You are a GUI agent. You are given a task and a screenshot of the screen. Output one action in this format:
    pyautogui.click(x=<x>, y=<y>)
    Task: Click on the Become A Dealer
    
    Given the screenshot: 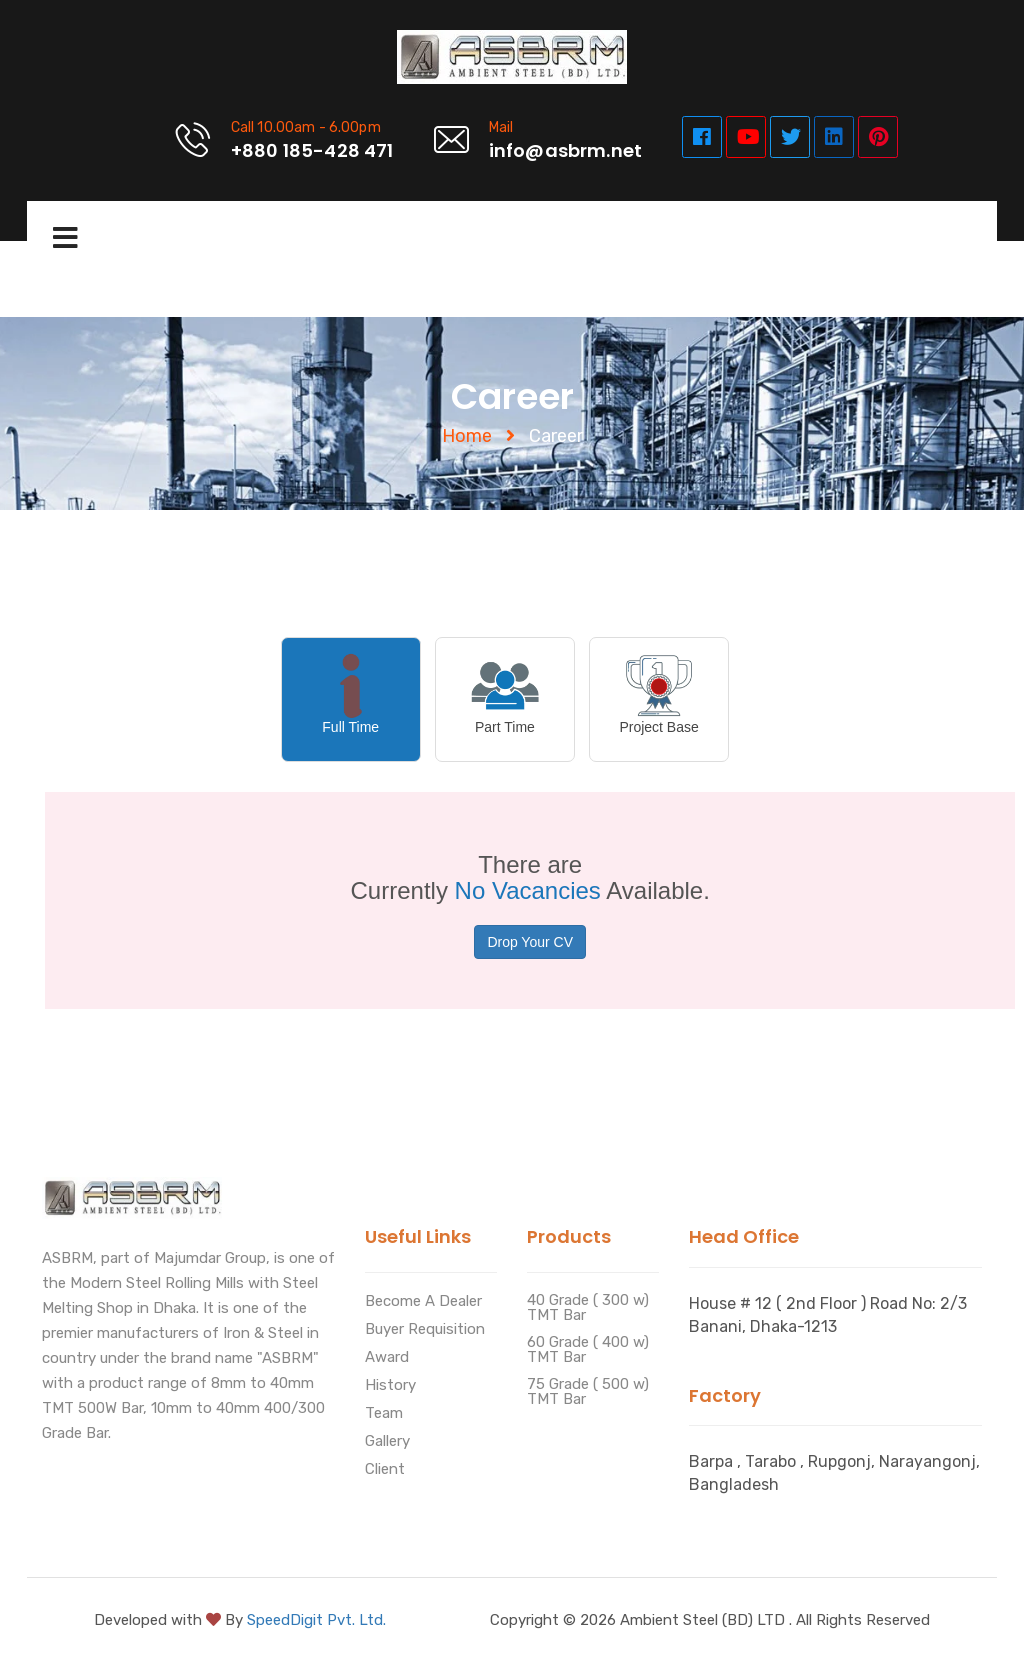 What is the action you would take?
    pyautogui.click(x=423, y=1302)
    